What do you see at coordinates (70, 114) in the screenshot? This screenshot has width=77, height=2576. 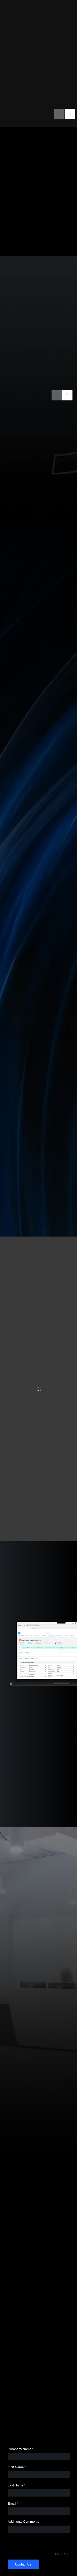 I see `[button]` at bounding box center [70, 114].